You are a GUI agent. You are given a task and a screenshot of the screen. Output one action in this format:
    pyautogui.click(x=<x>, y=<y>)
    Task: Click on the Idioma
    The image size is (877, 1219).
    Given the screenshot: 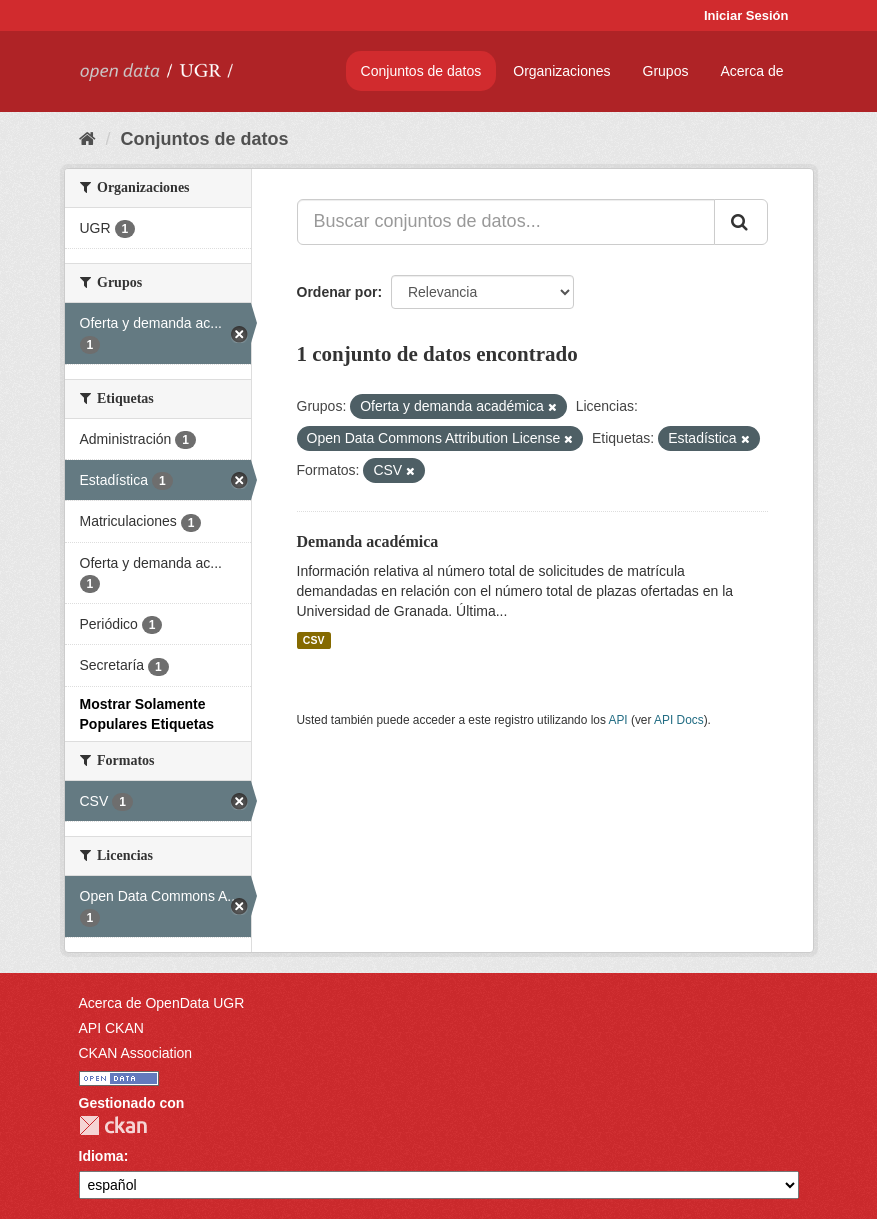 What is the action you would take?
    pyautogui.click(x=101, y=1156)
    